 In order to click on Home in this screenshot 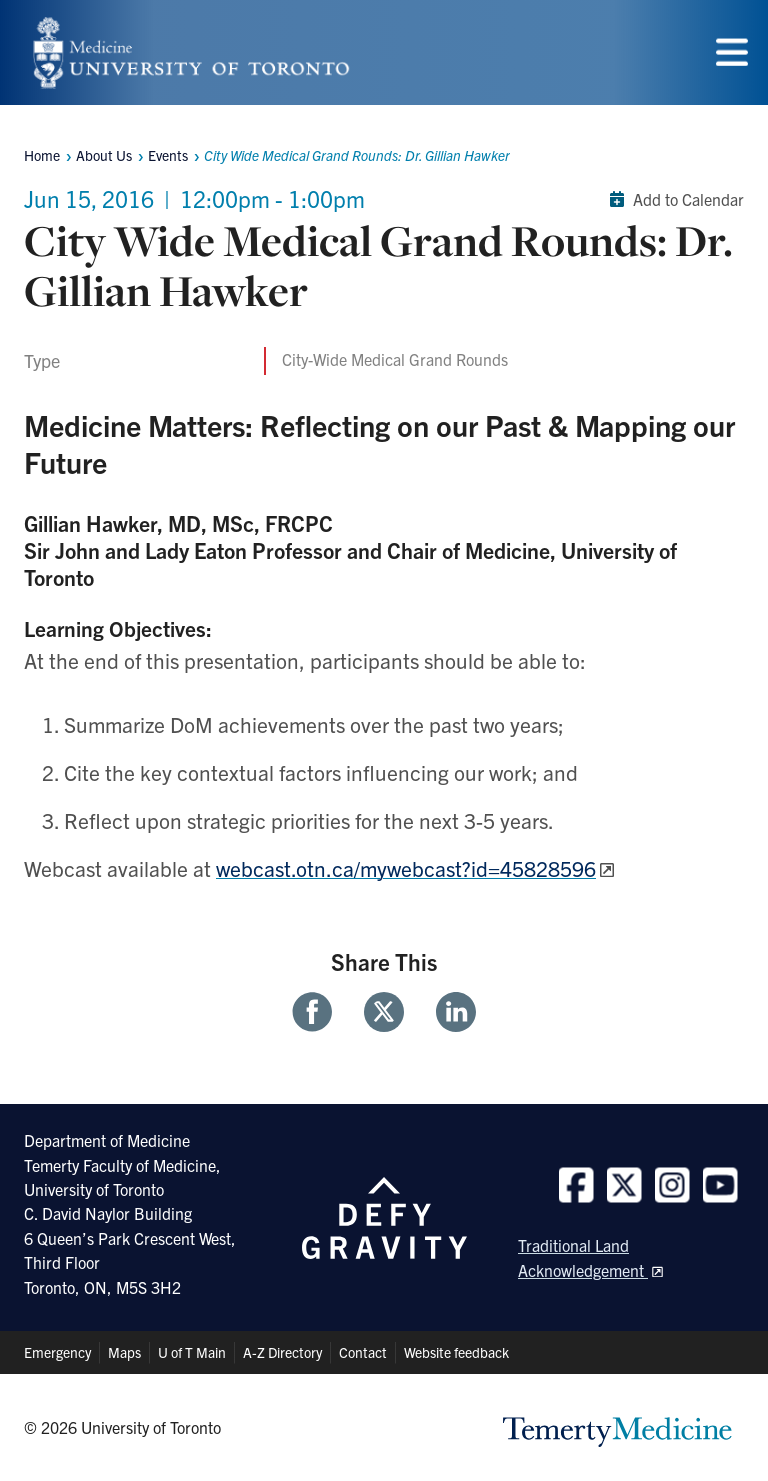, I will do `click(42, 155)`.